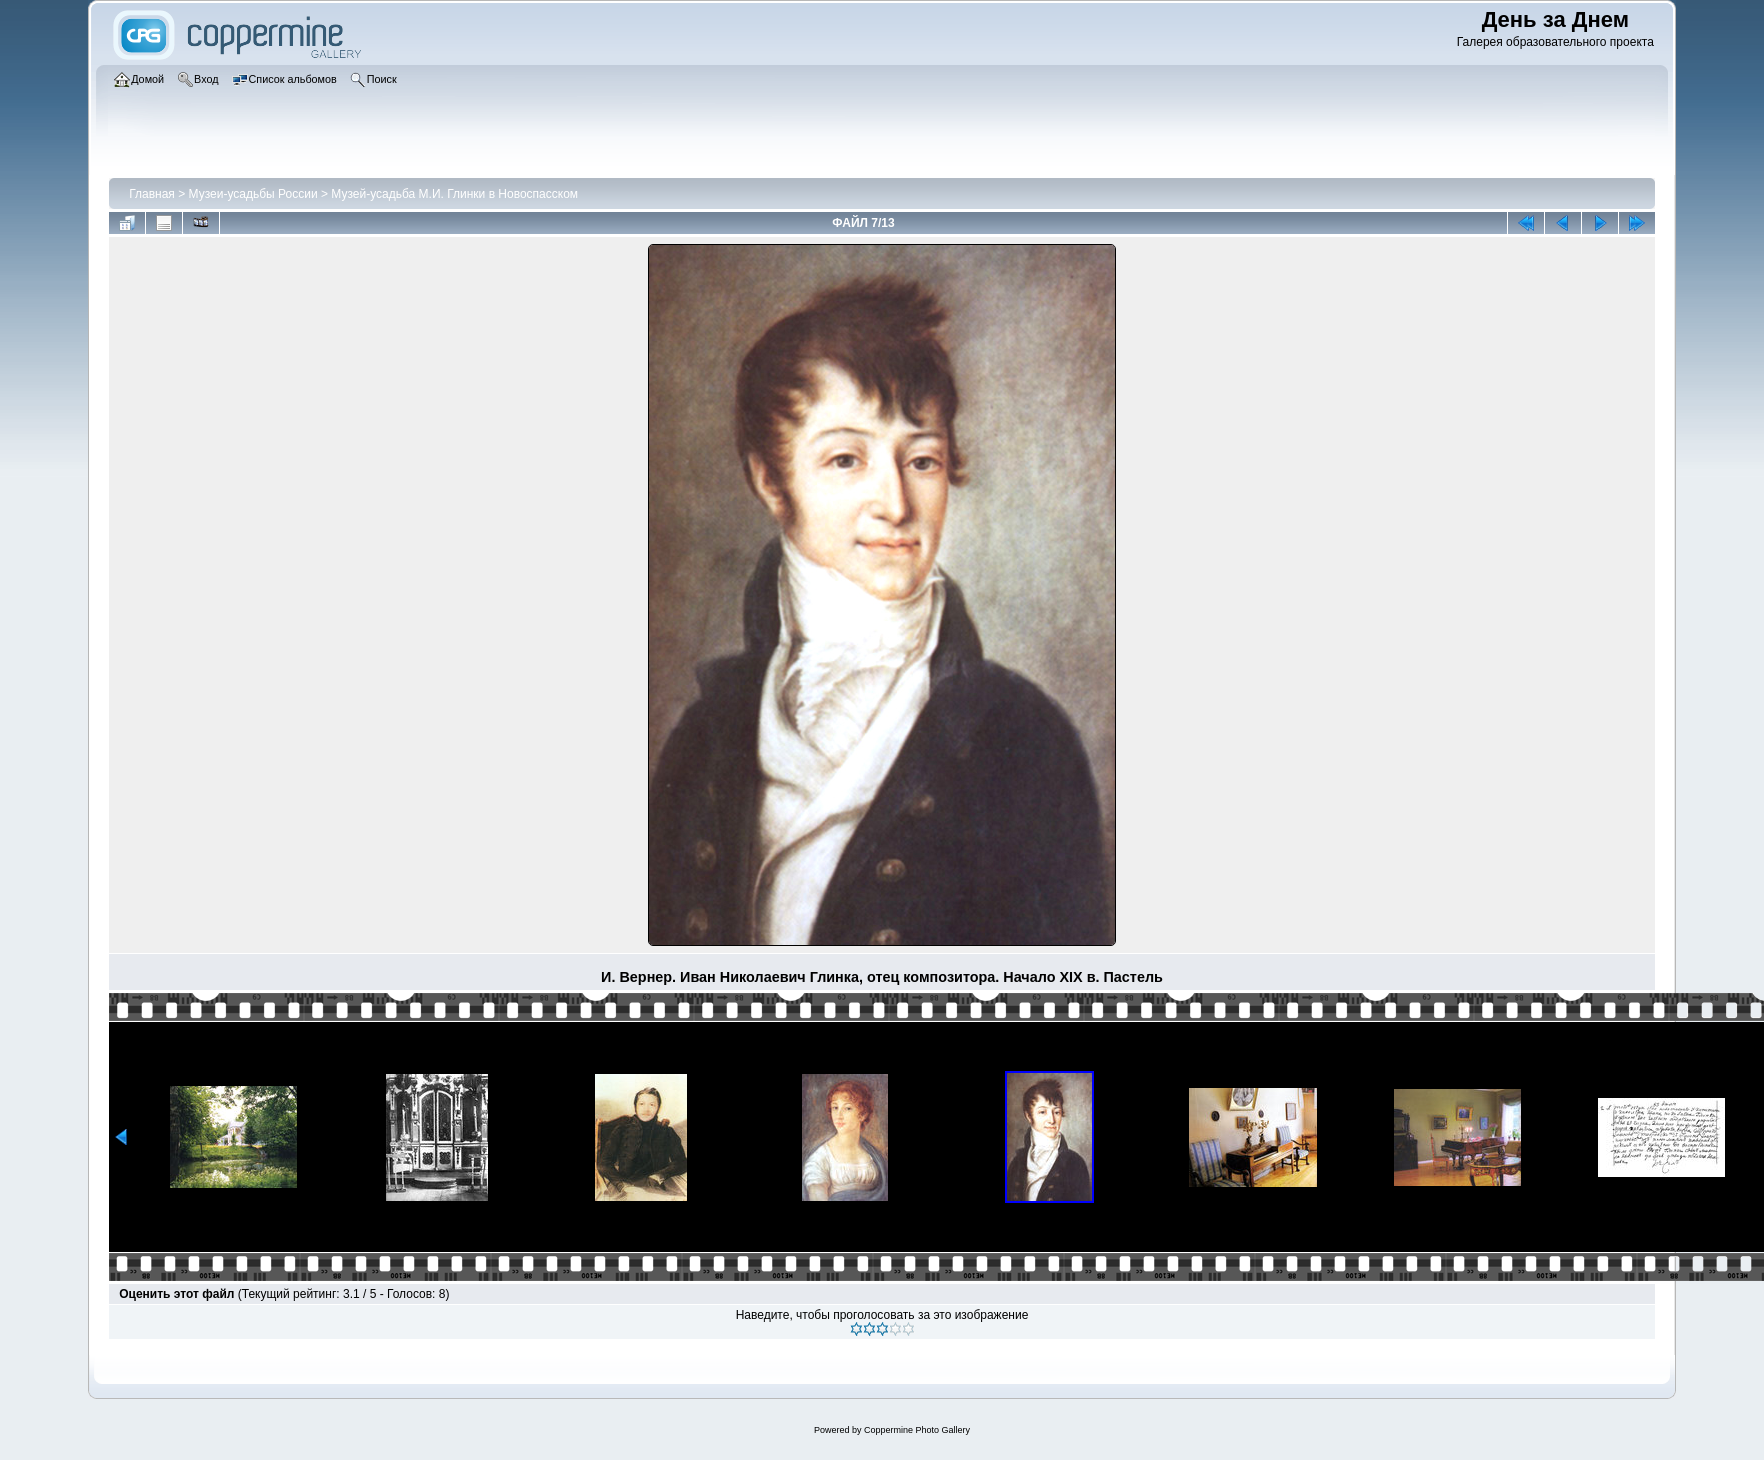  What do you see at coordinates (917, 1430) in the screenshot?
I see `Coppermine Photo Gallery` at bounding box center [917, 1430].